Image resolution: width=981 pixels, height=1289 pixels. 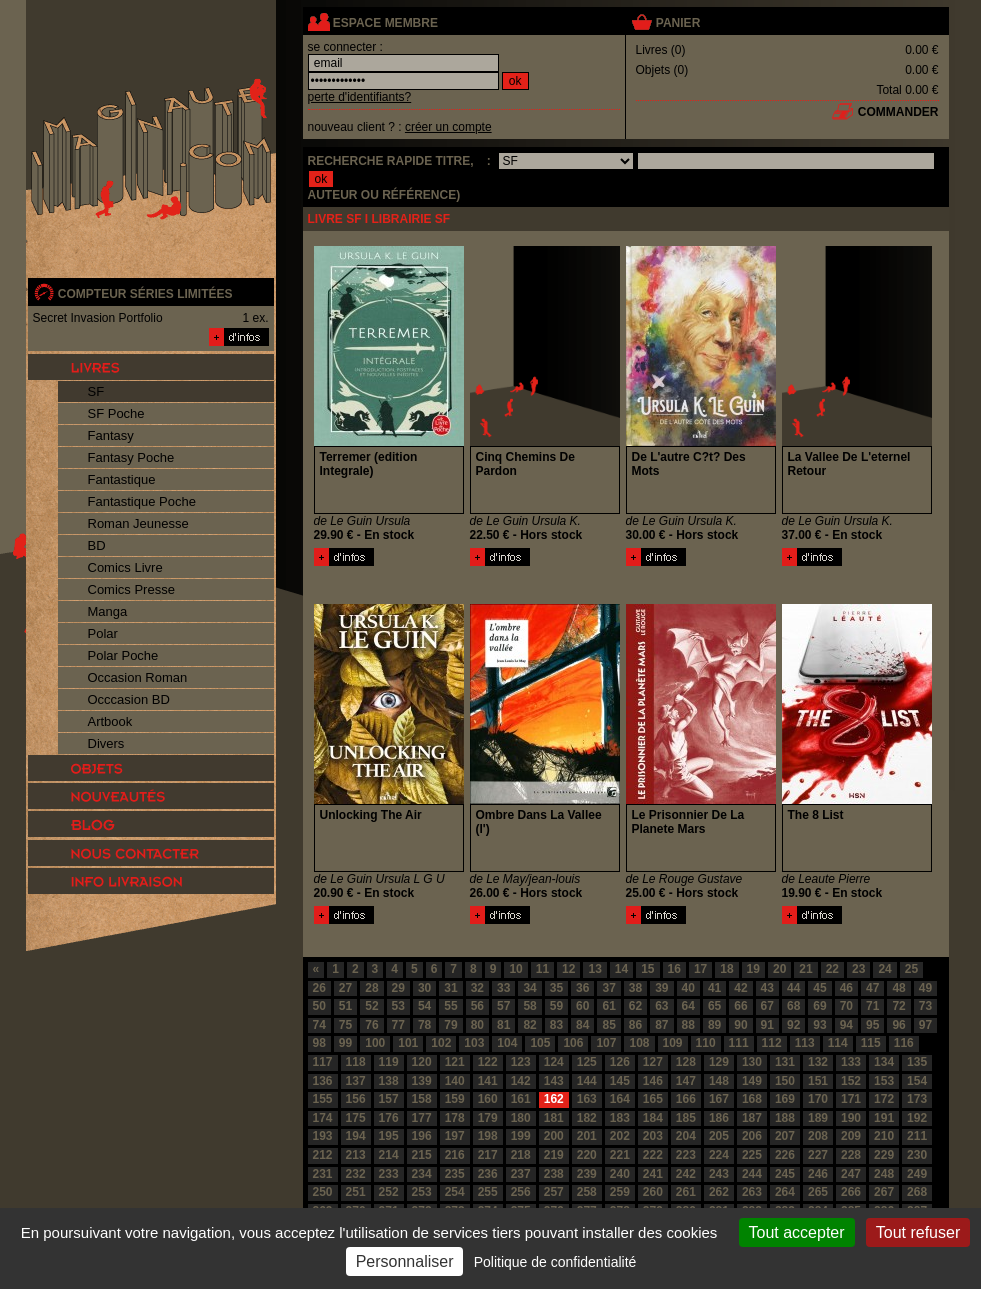 What do you see at coordinates (779, 969) in the screenshot?
I see `20` at bounding box center [779, 969].